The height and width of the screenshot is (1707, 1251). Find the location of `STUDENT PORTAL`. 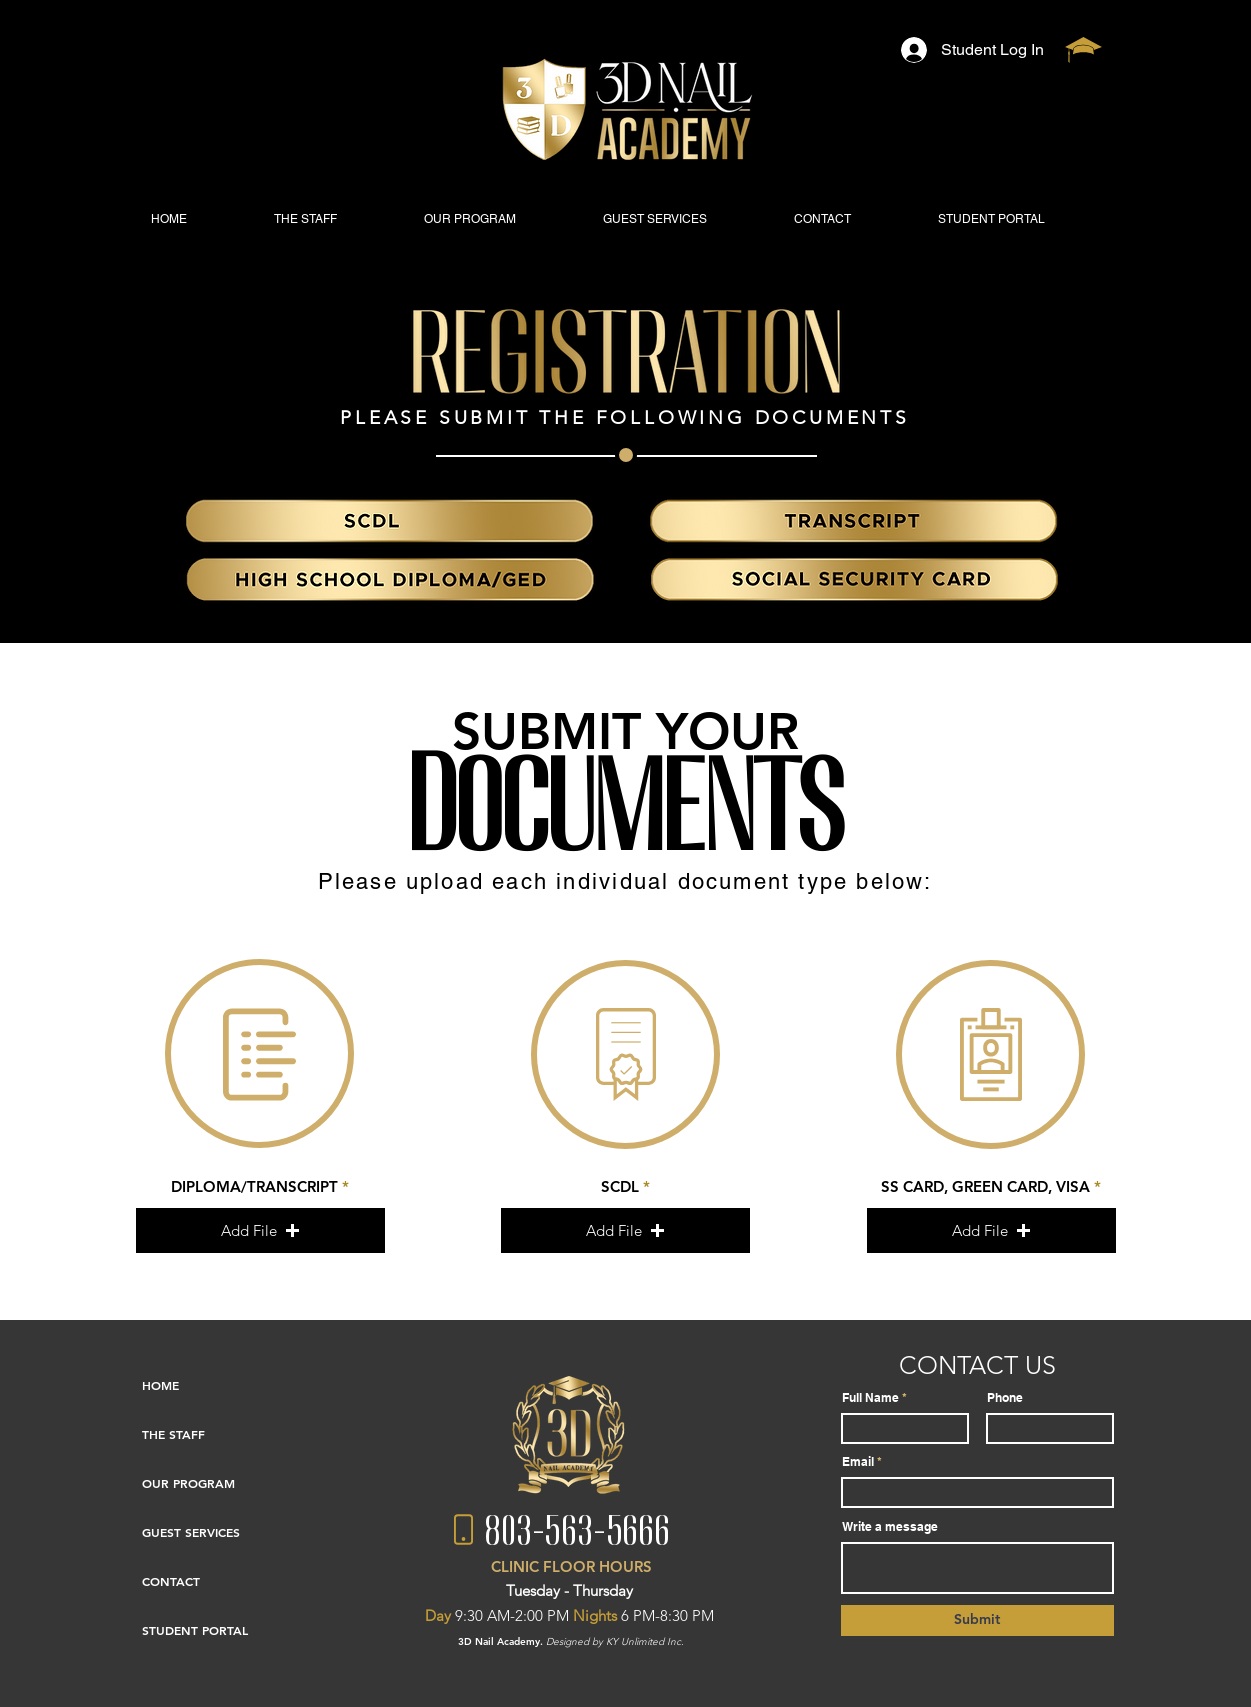

STUDENT PORTAL is located at coordinates (195, 1630).